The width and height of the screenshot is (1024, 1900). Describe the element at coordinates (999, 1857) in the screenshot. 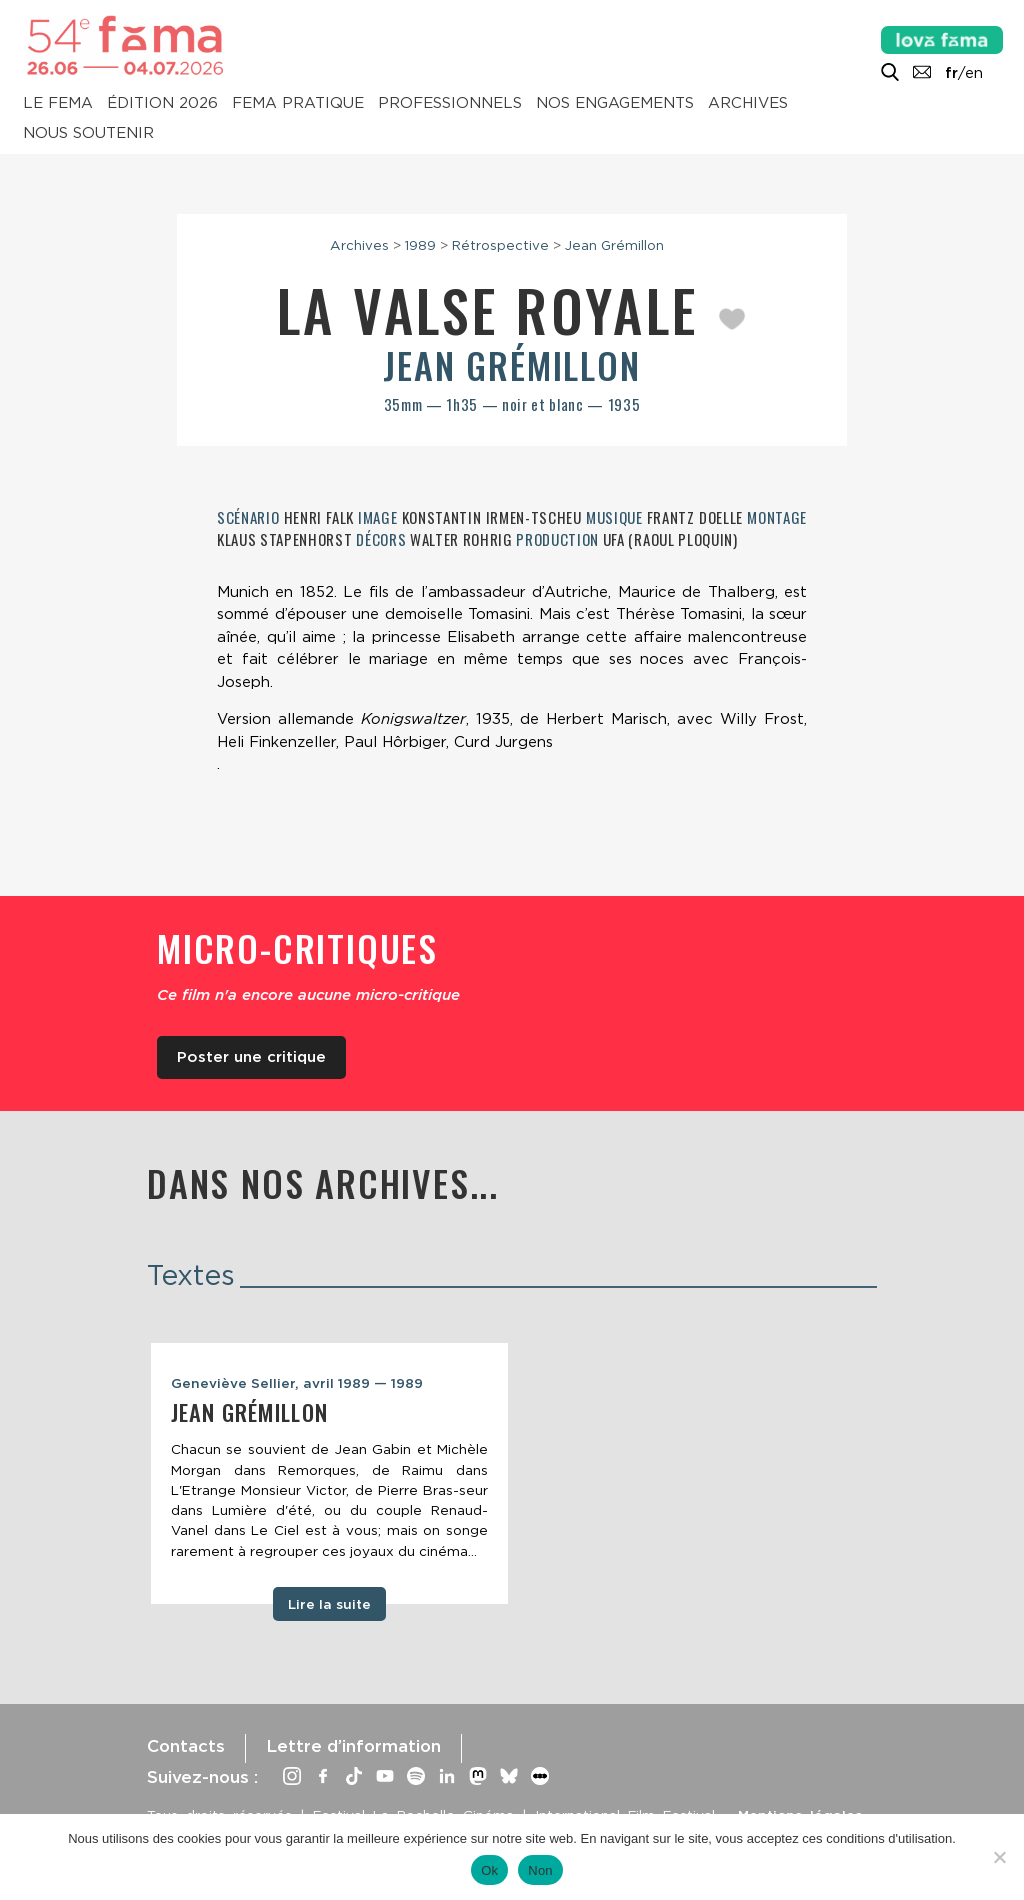

I see `[Non]` at that location.